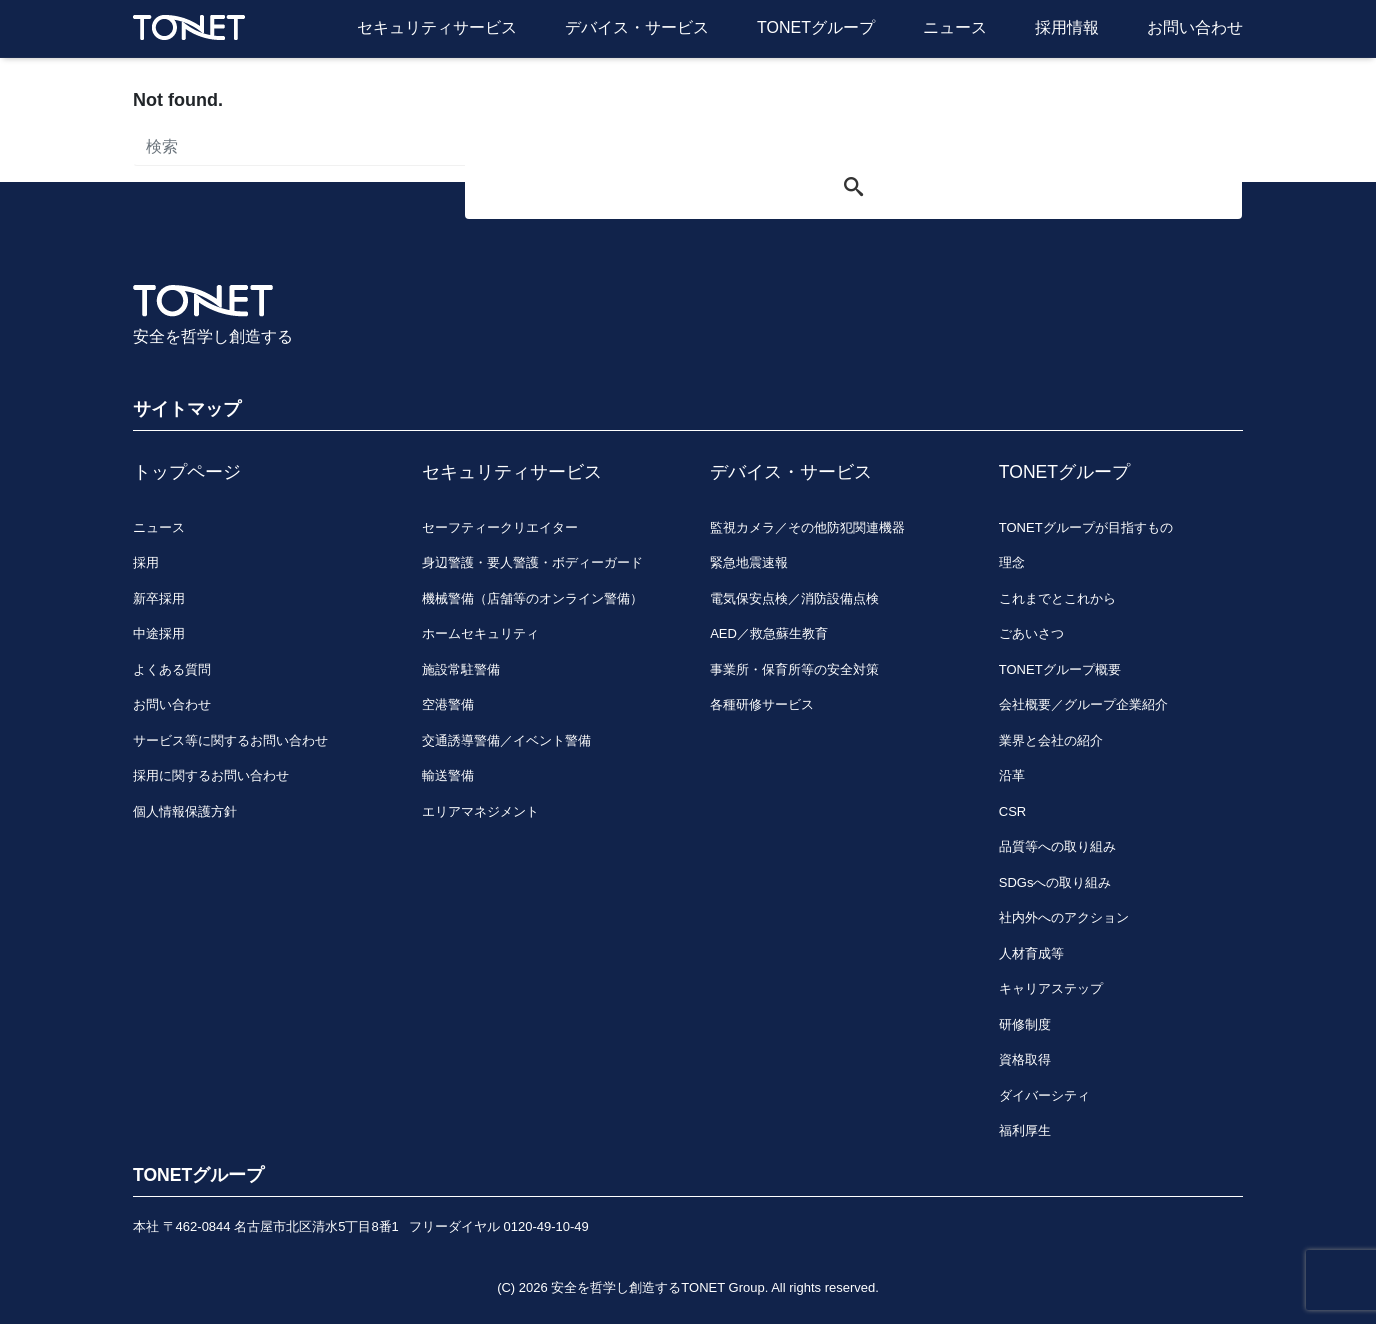 The width and height of the screenshot is (1376, 1324). I want to click on 業界と会社の紹介, so click(1051, 740).